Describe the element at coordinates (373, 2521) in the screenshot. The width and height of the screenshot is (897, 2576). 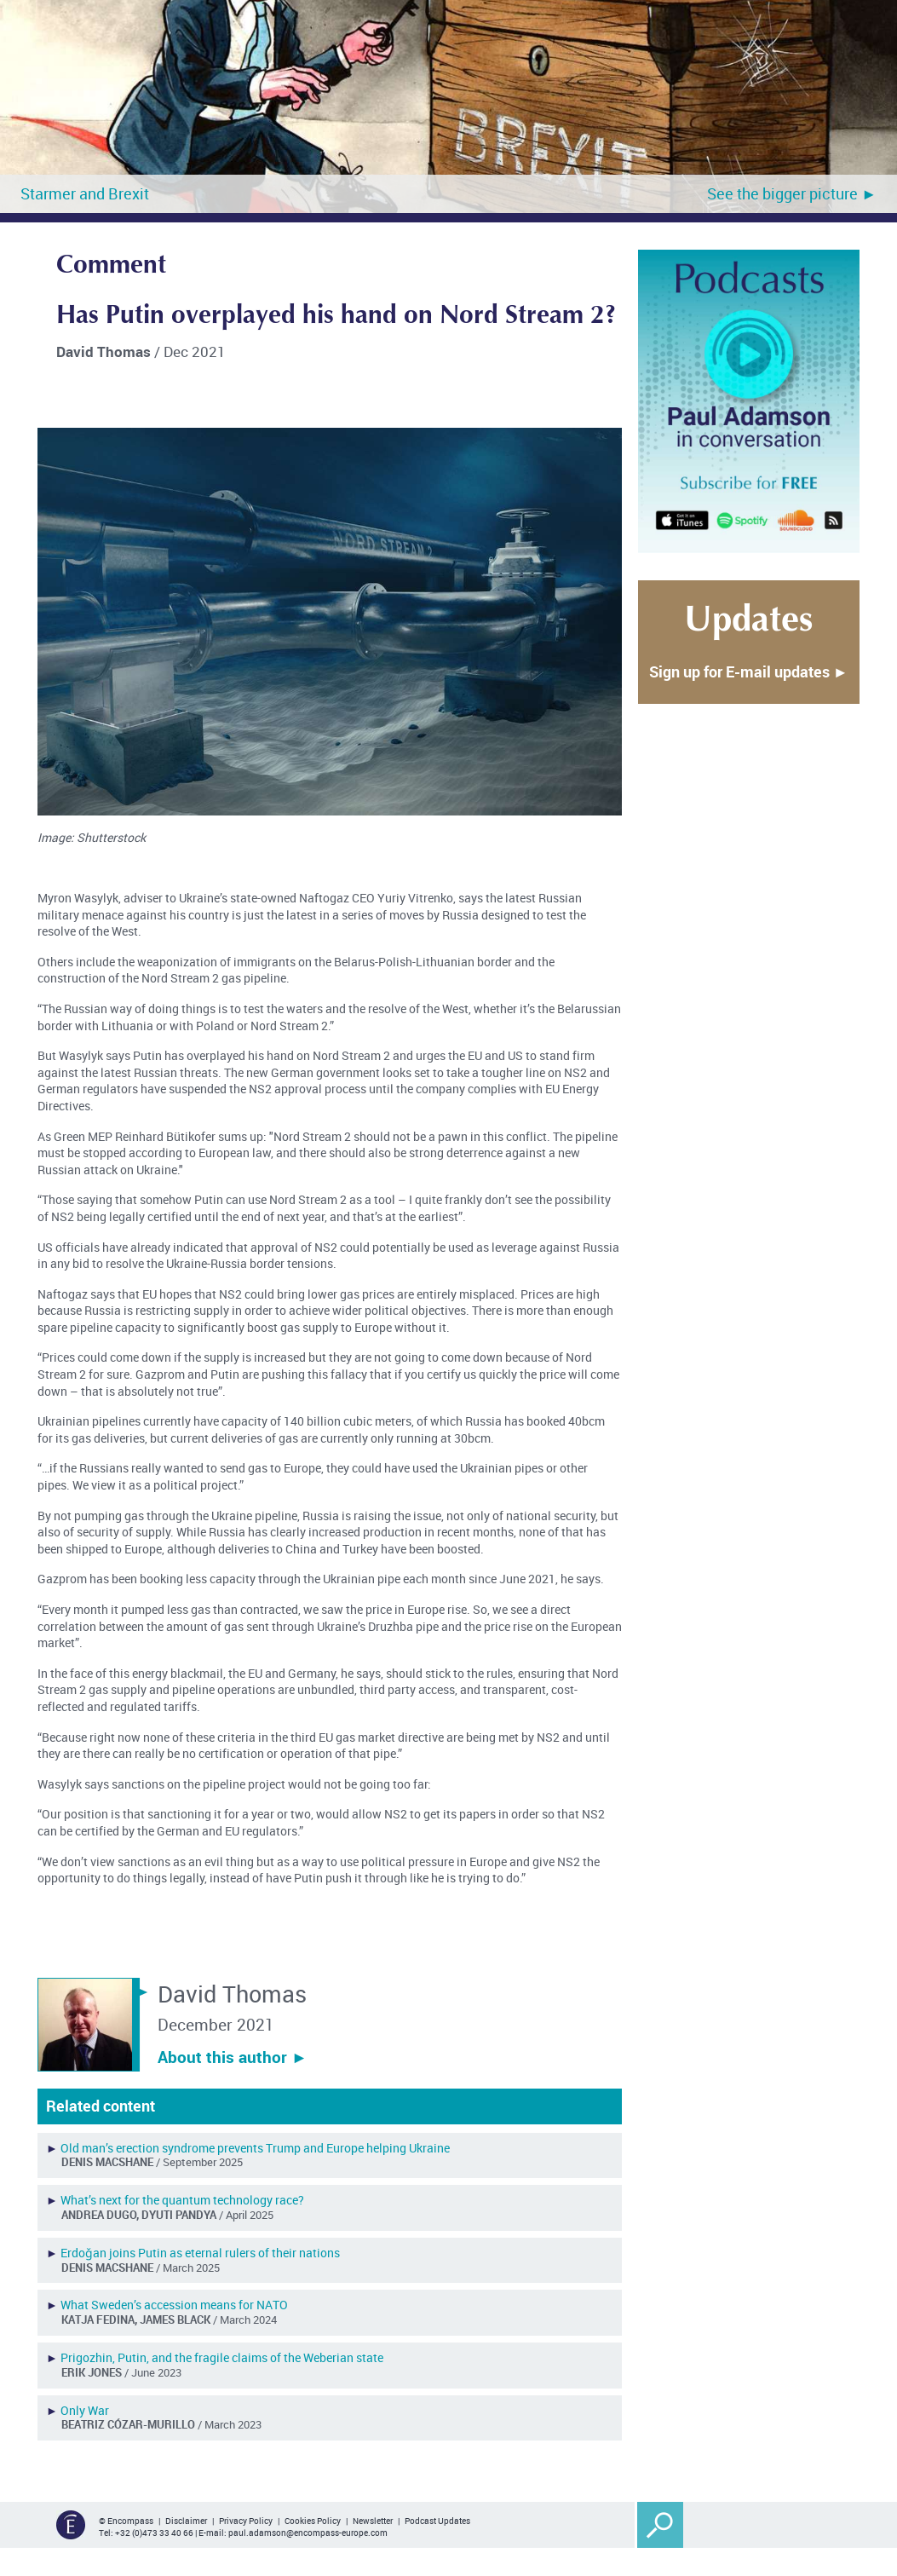
I see `Newsletter` at that location.